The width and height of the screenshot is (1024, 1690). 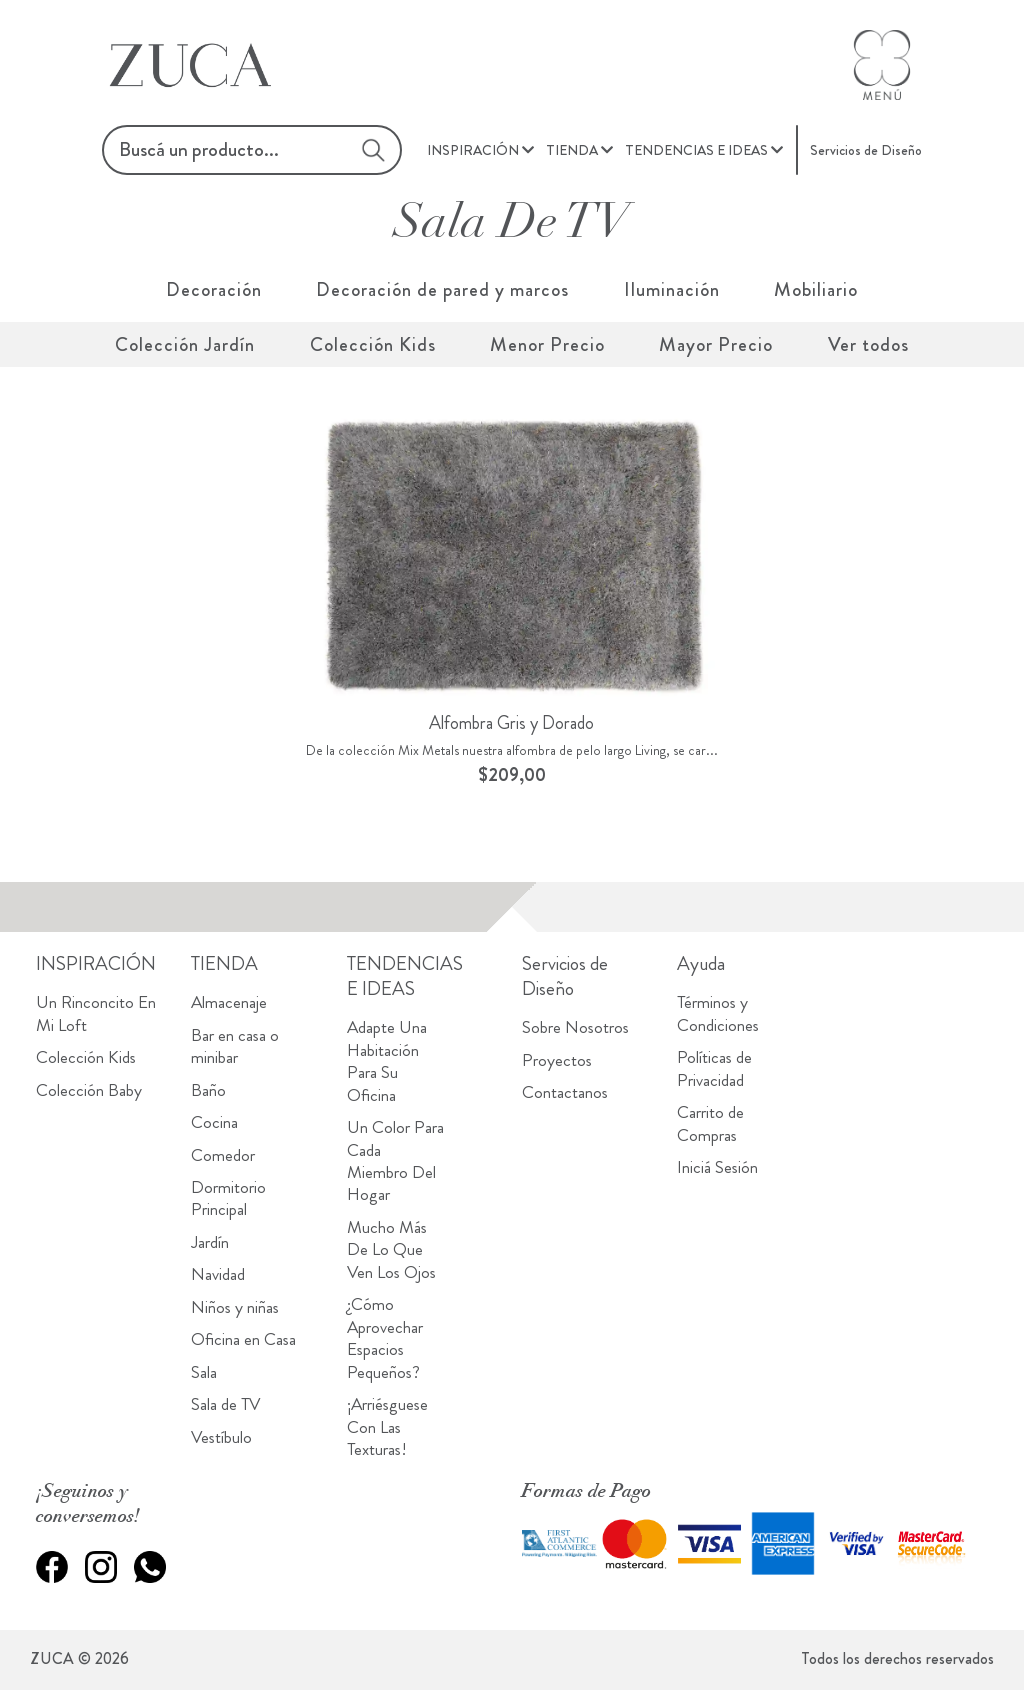 I want to click on Niños y niñas, so click(x=235, y=1307).